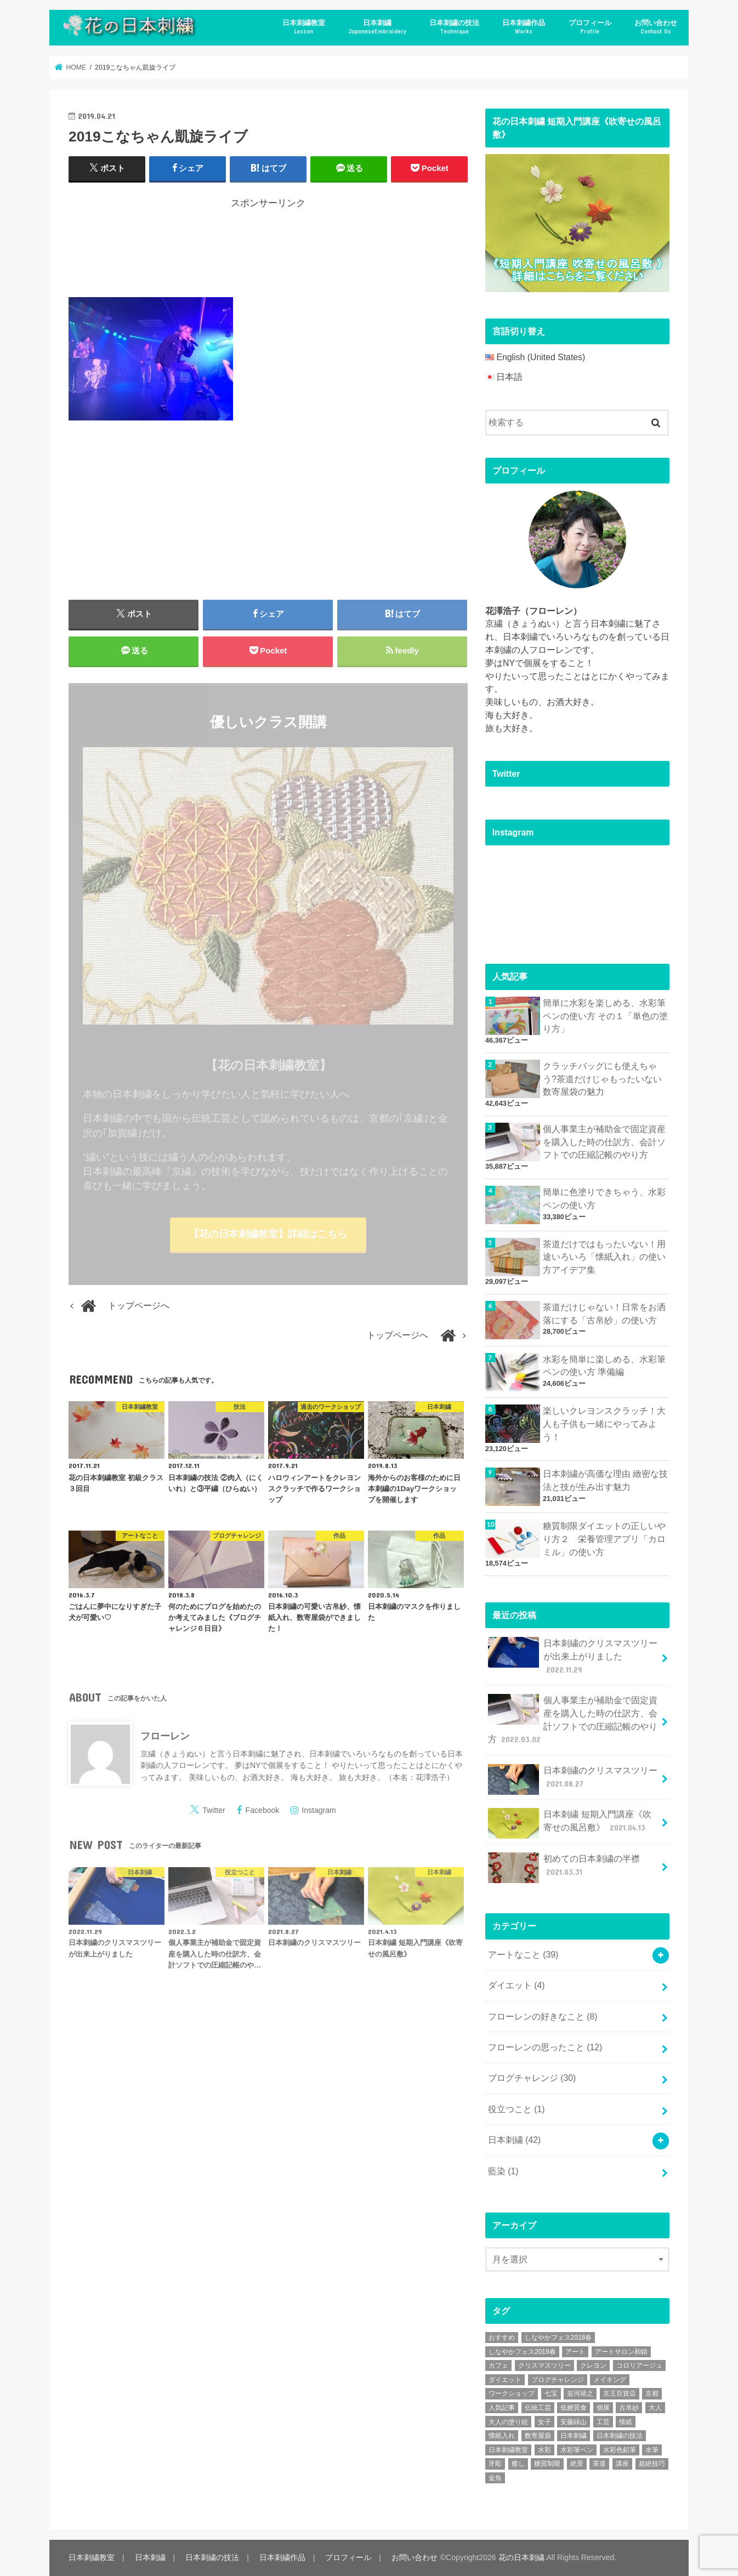  I want to click on 安藤緑山 [安藤緑山 (2個の項目)], so click(573, 2422).